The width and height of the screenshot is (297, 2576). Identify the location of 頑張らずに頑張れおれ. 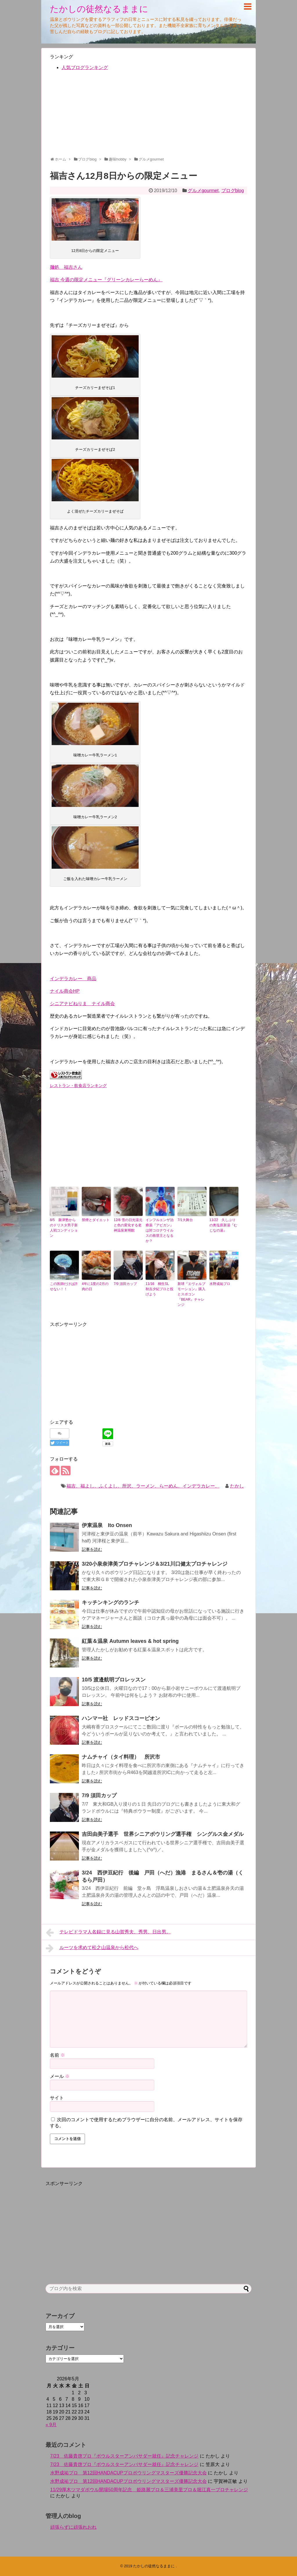
(73, 2527).